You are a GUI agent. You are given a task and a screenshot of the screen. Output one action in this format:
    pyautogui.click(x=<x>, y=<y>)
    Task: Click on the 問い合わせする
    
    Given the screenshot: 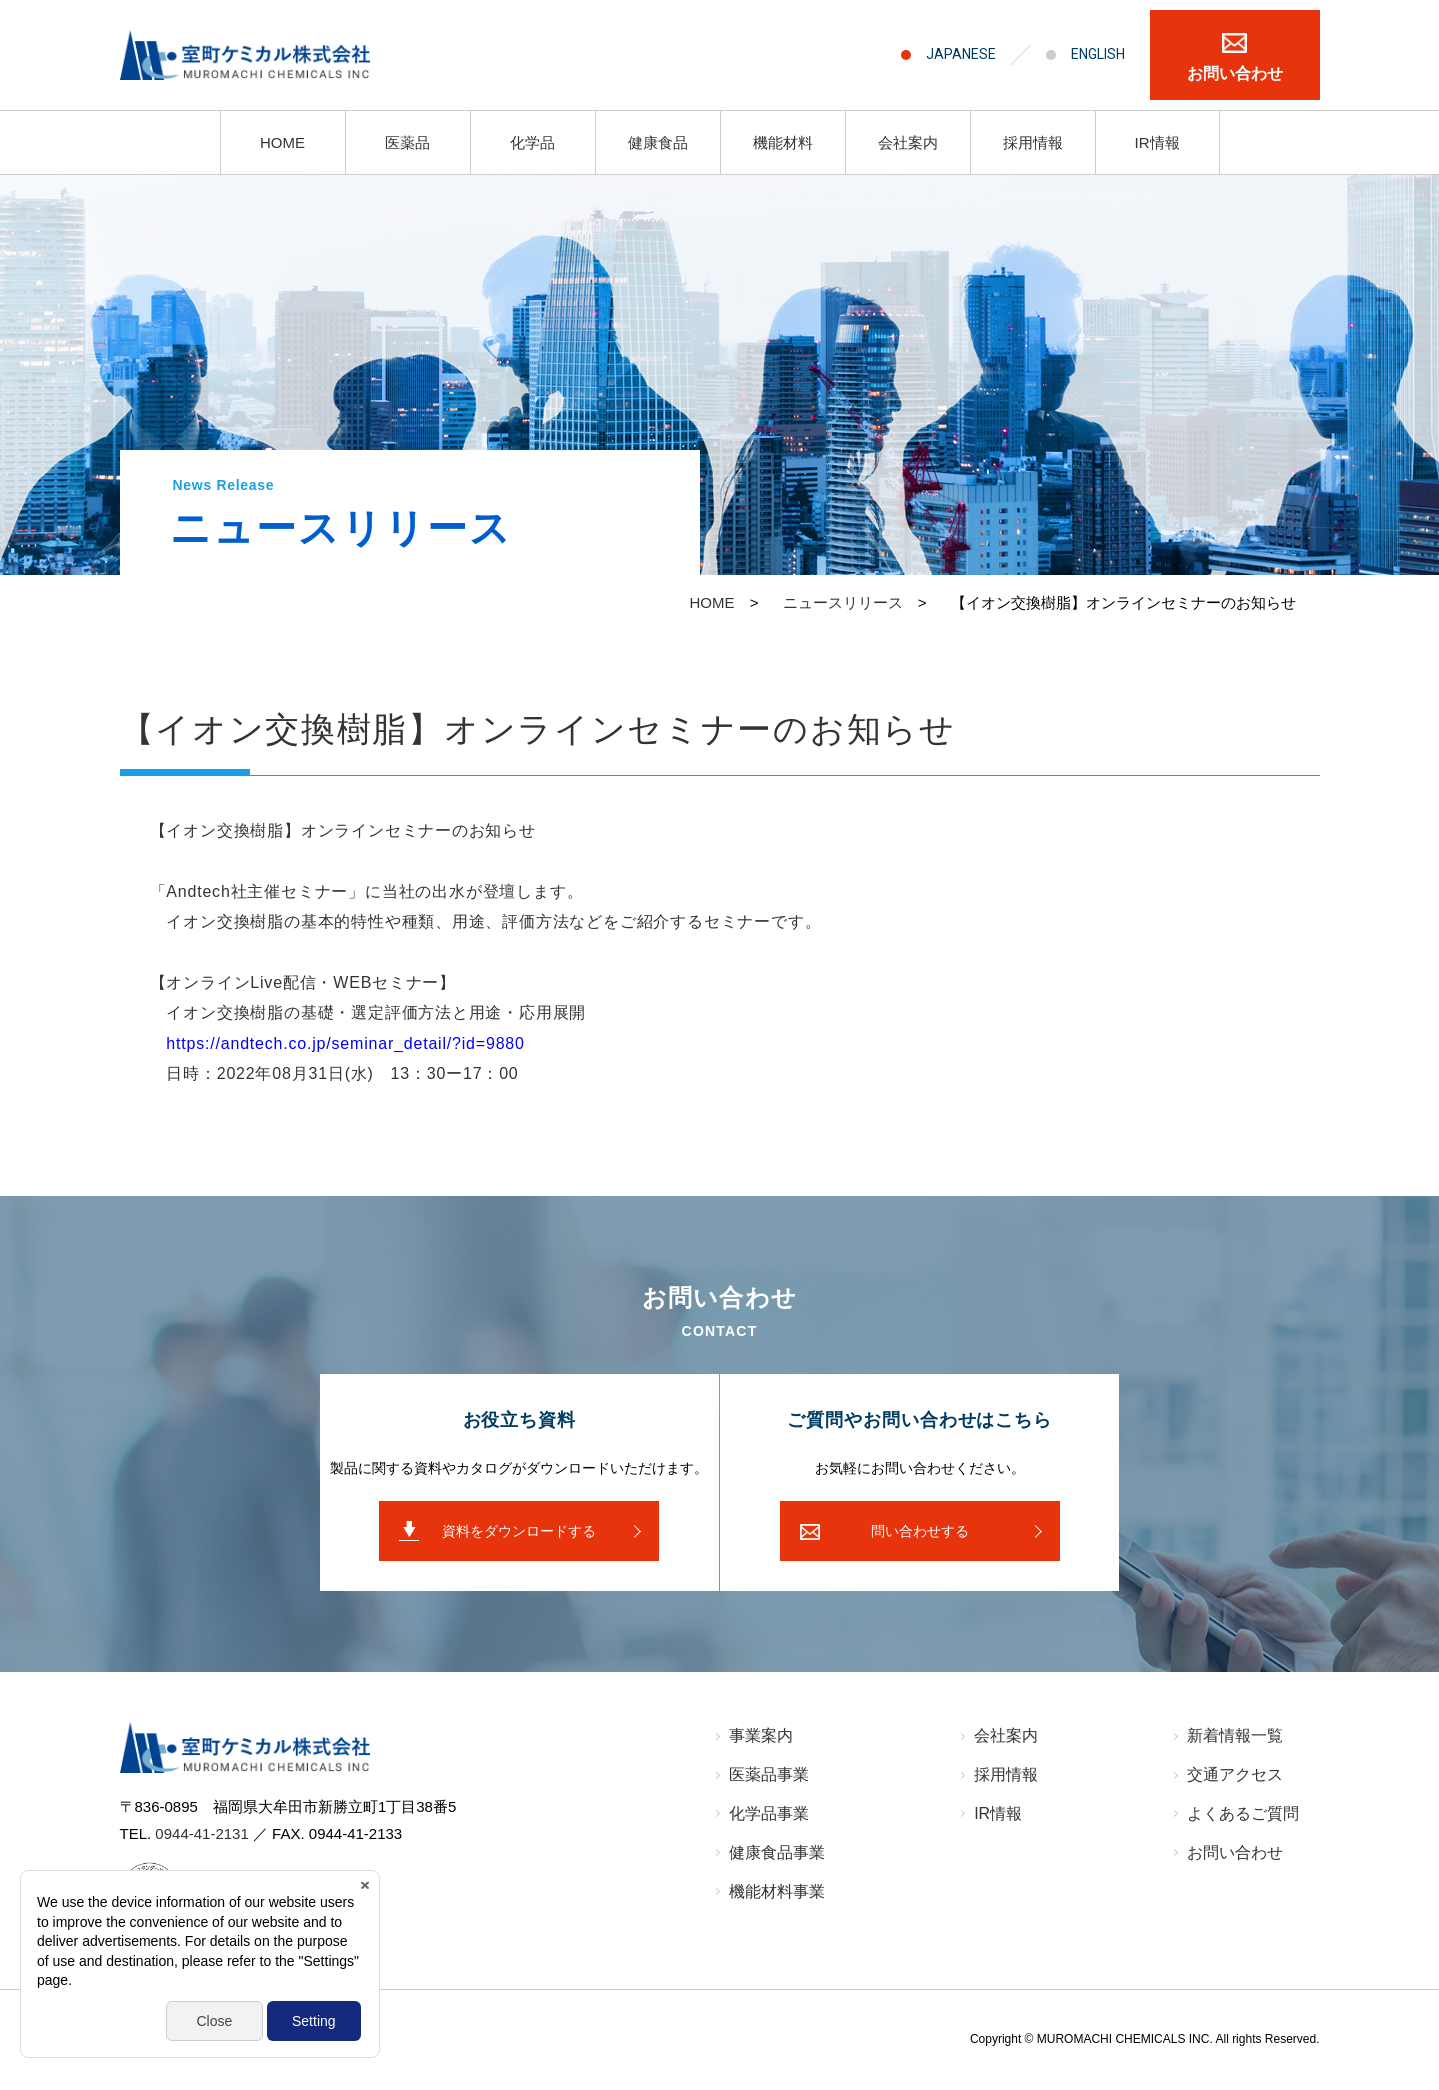 What is the action you would take?
    pyautogui.click(x=920, y=1531)
    